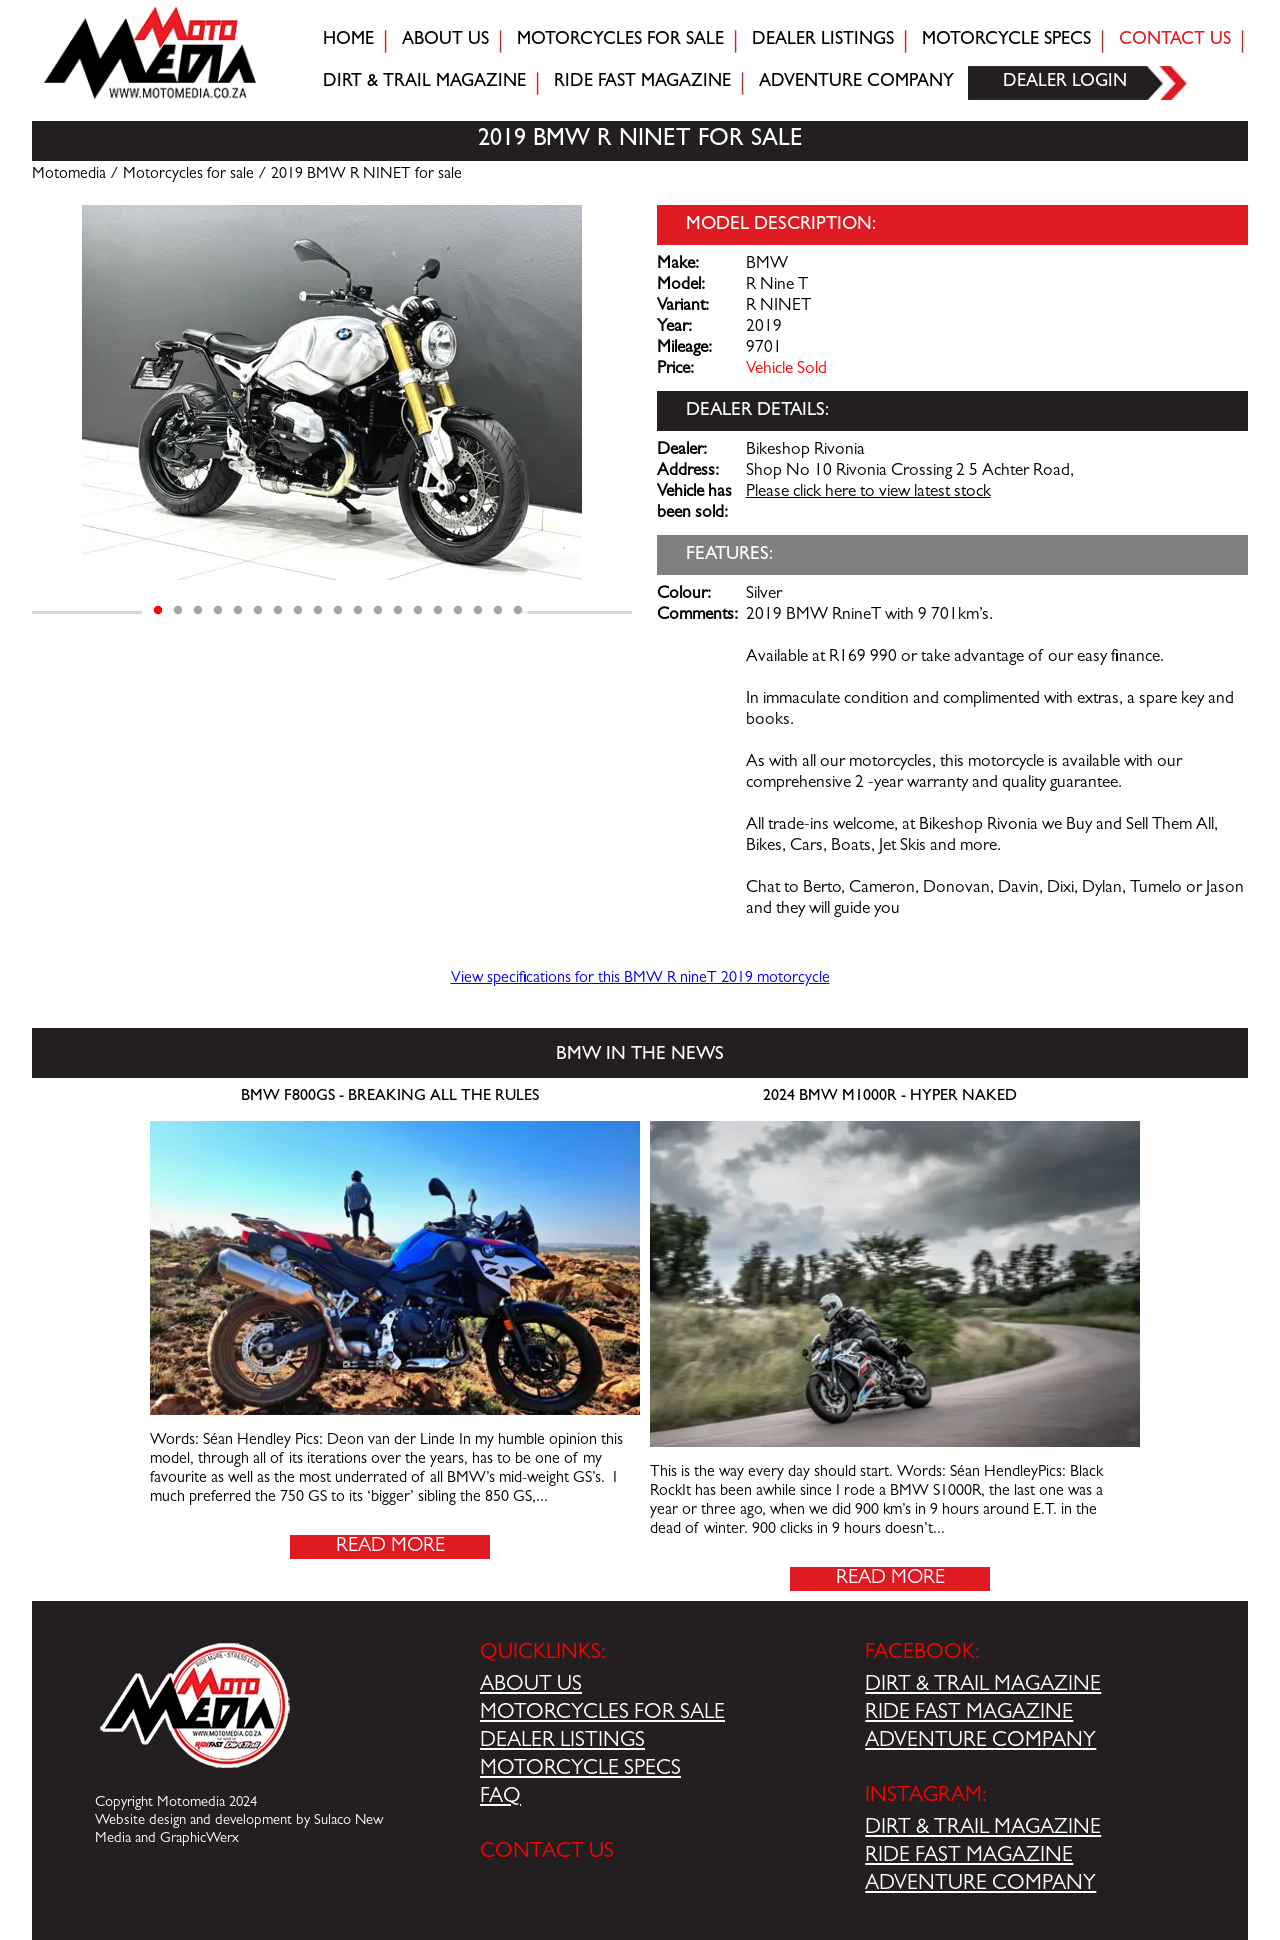 The image size is (1280, 1940). I want to click on ABOUT US, so click(531, 1686).